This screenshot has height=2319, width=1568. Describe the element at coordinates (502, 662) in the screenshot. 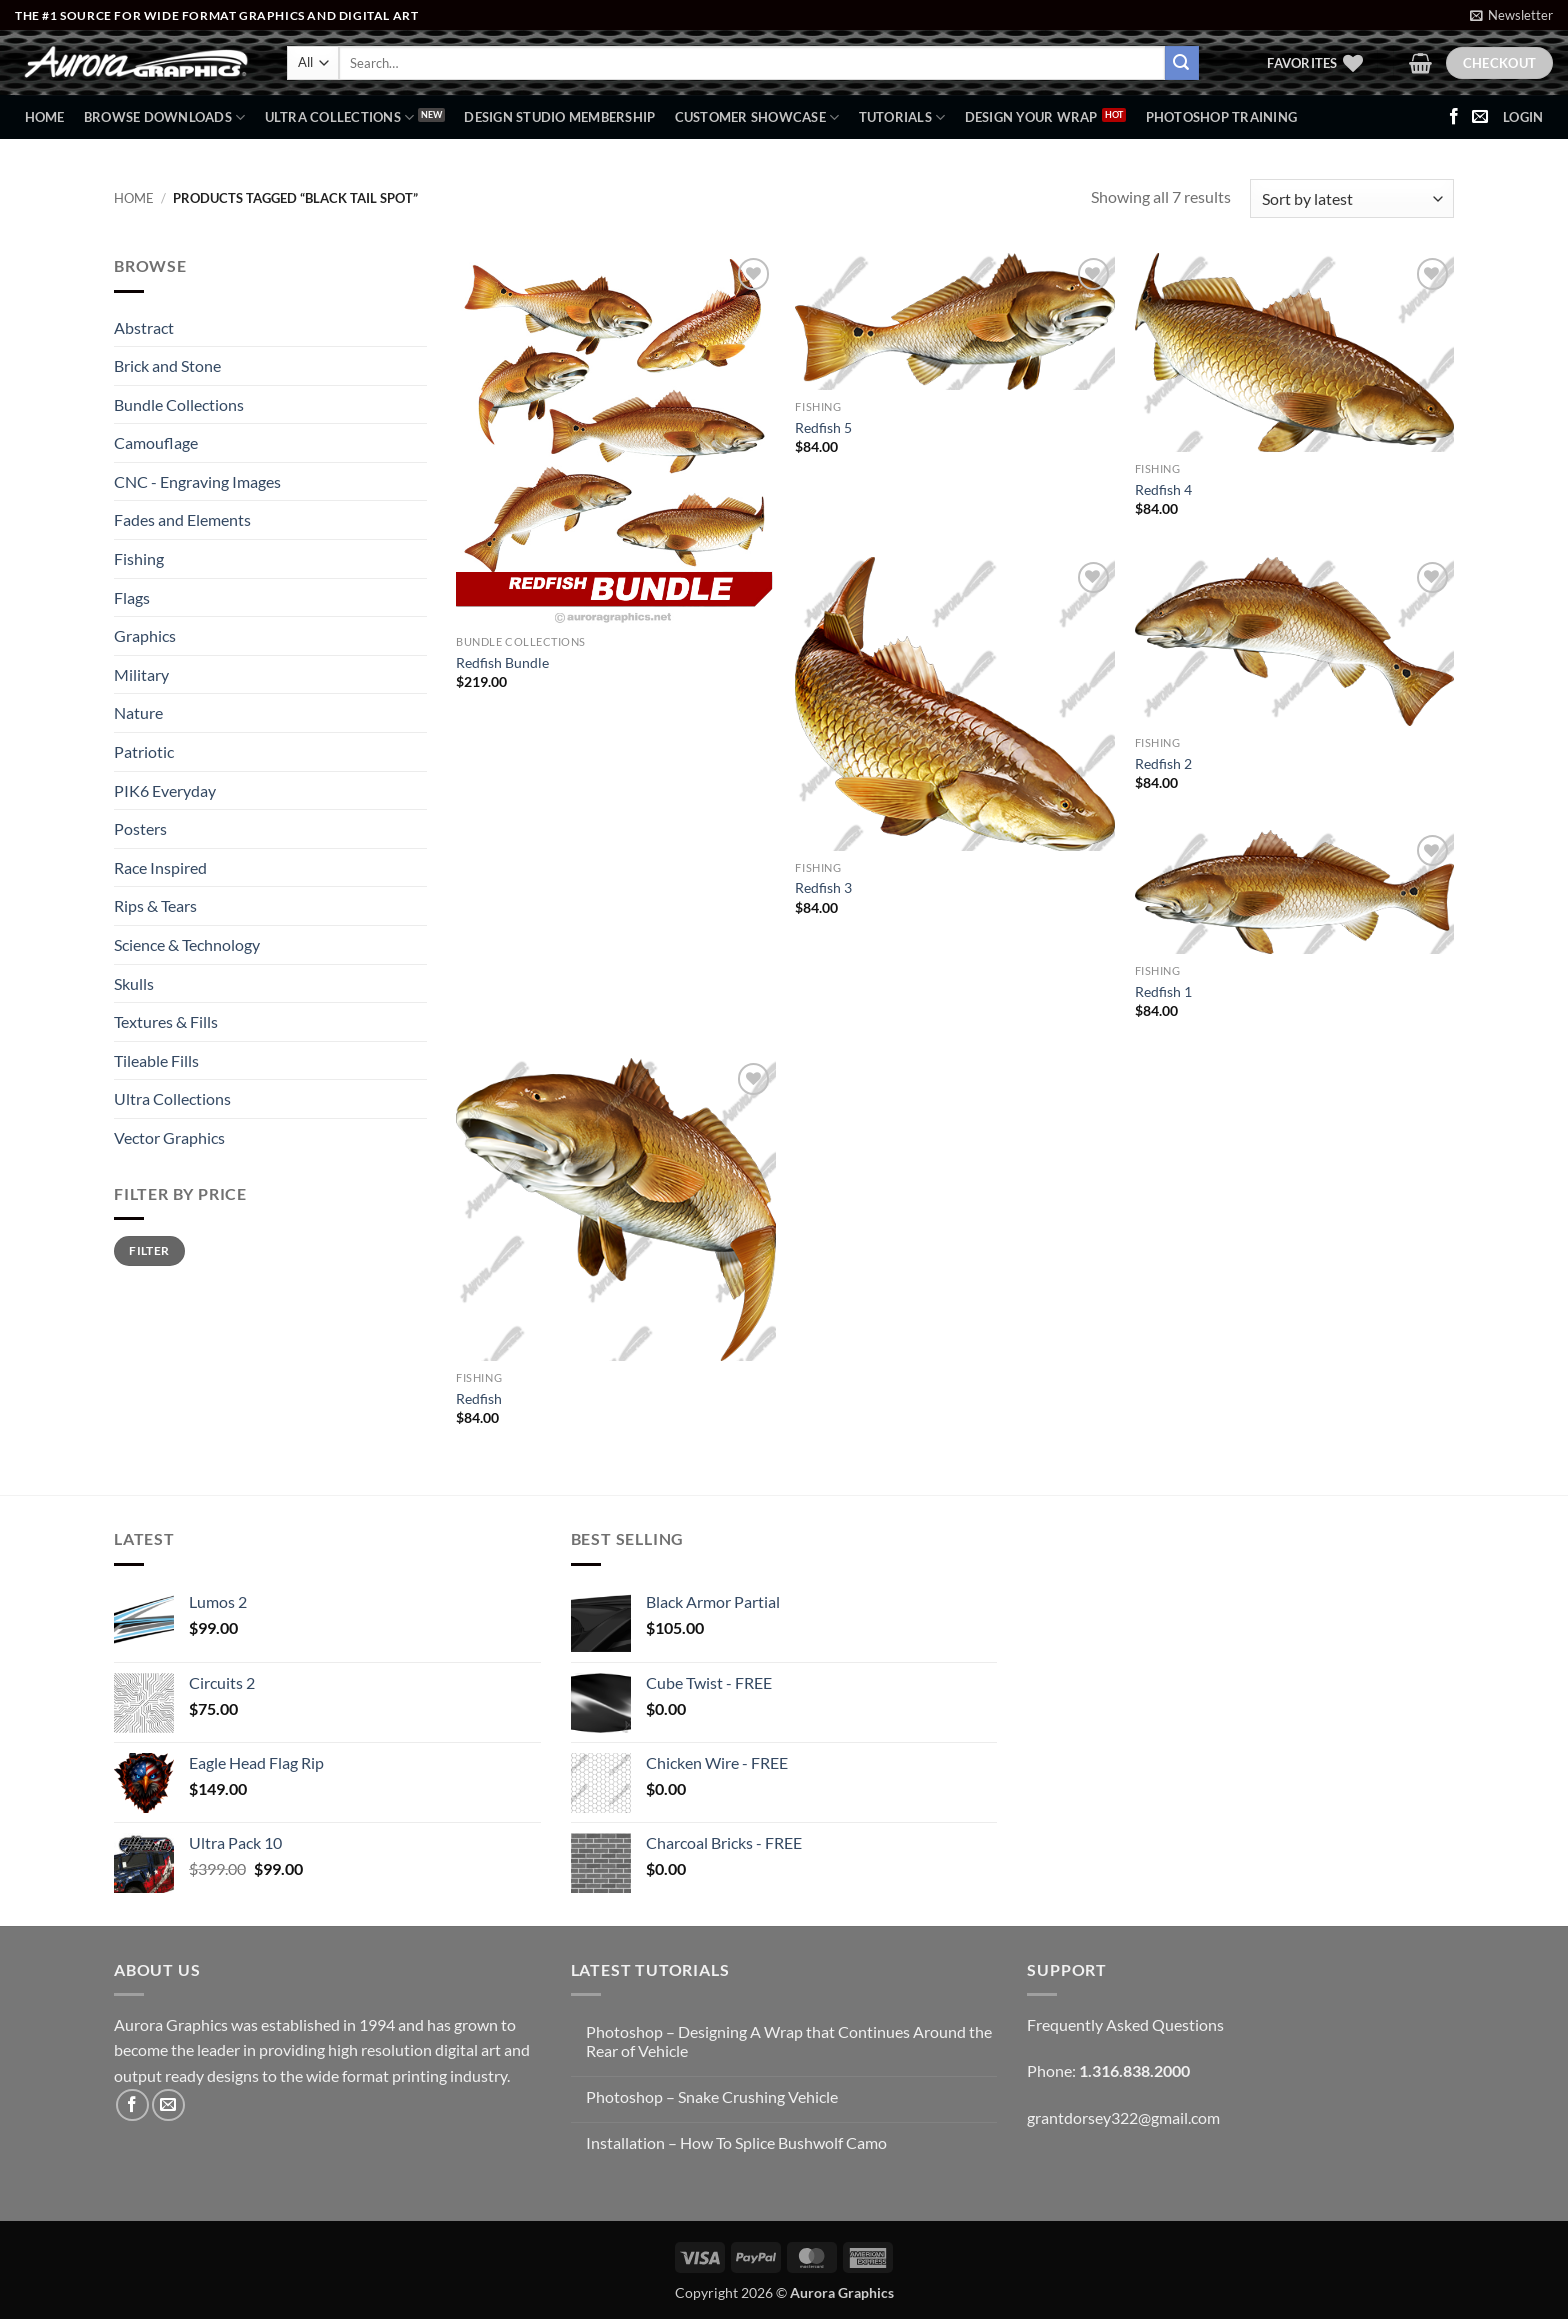

I see `Redfish Bundle` at that location.